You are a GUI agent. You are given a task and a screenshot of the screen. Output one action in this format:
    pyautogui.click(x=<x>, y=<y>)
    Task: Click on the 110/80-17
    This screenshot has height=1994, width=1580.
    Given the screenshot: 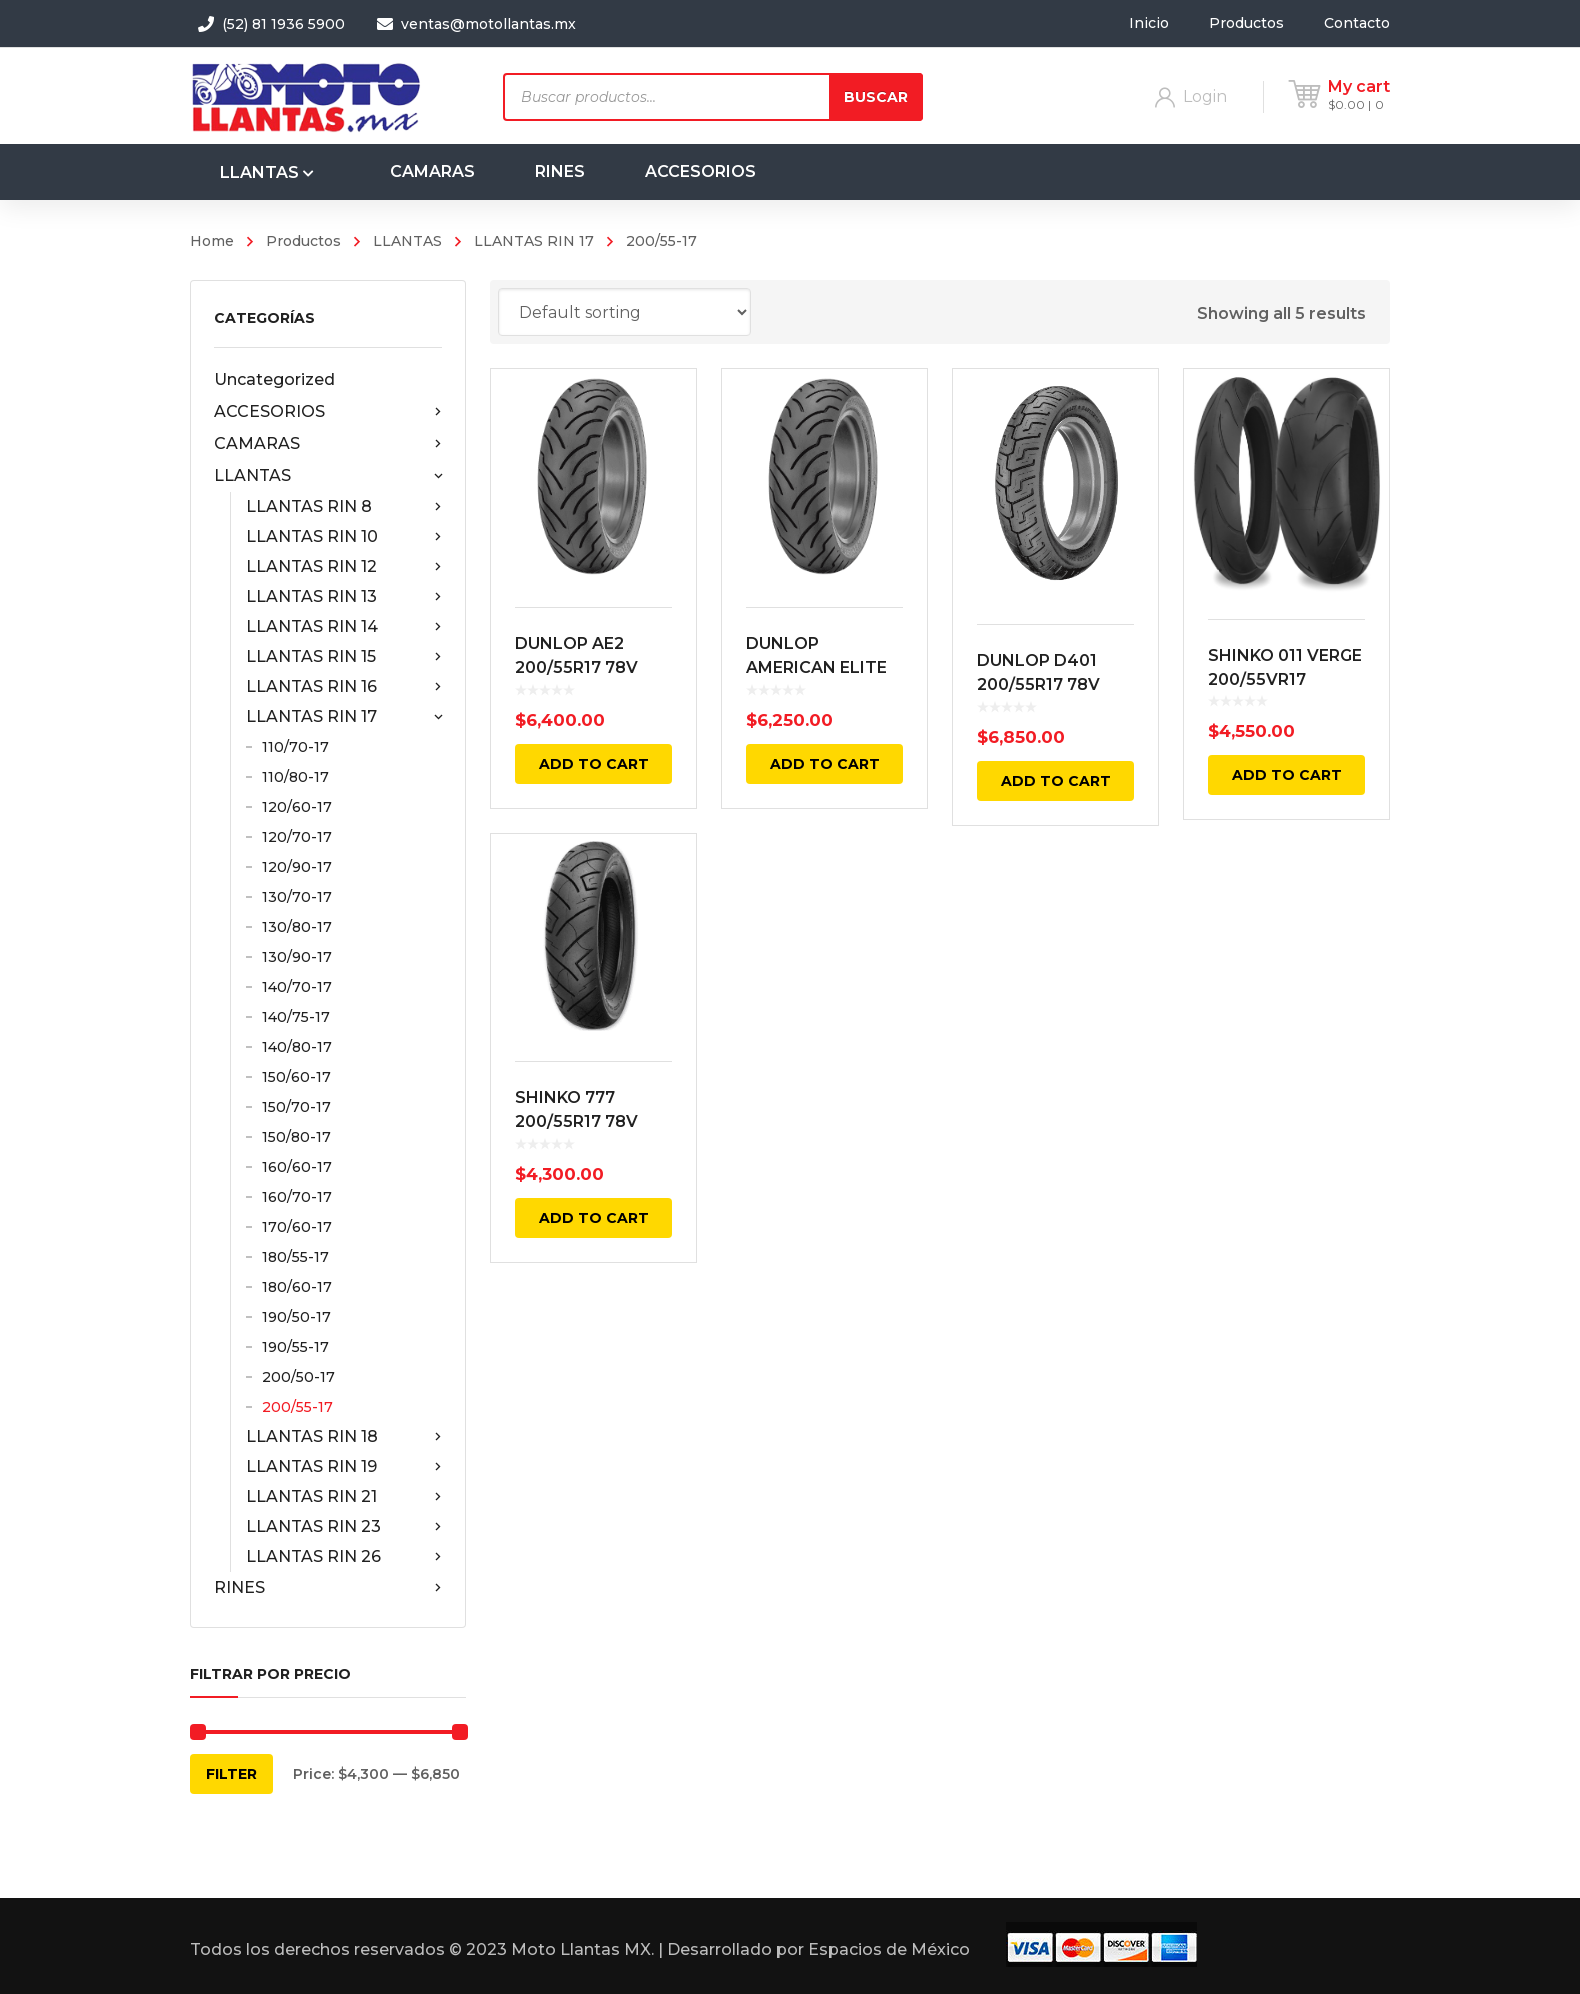 What is the action you would take?
    pyautogui.click(x=295, y=777)
    